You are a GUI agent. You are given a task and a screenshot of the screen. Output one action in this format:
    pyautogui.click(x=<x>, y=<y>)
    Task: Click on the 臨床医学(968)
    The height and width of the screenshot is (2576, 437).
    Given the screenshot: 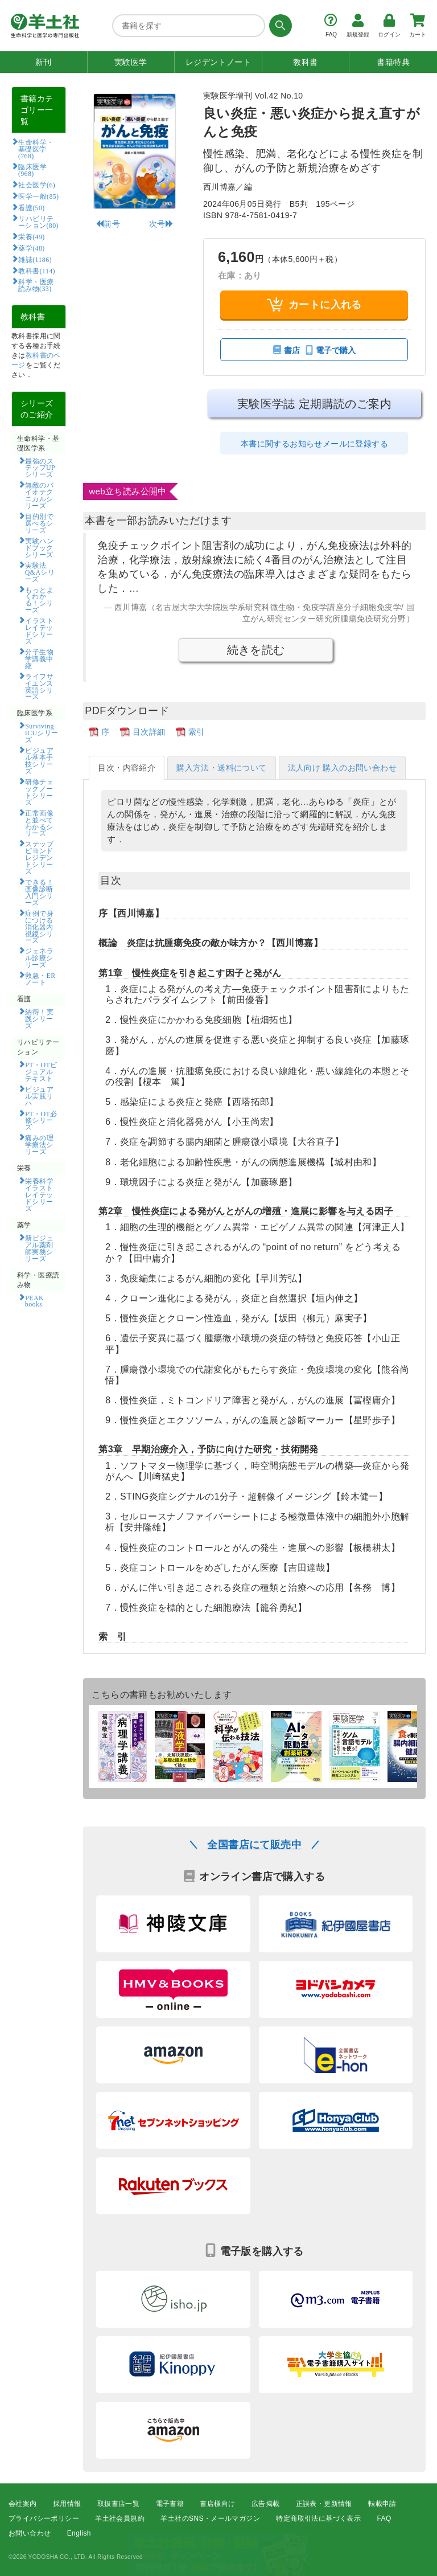 What is the action you would take?
    pyautogui.click(x=32, y=170)
    